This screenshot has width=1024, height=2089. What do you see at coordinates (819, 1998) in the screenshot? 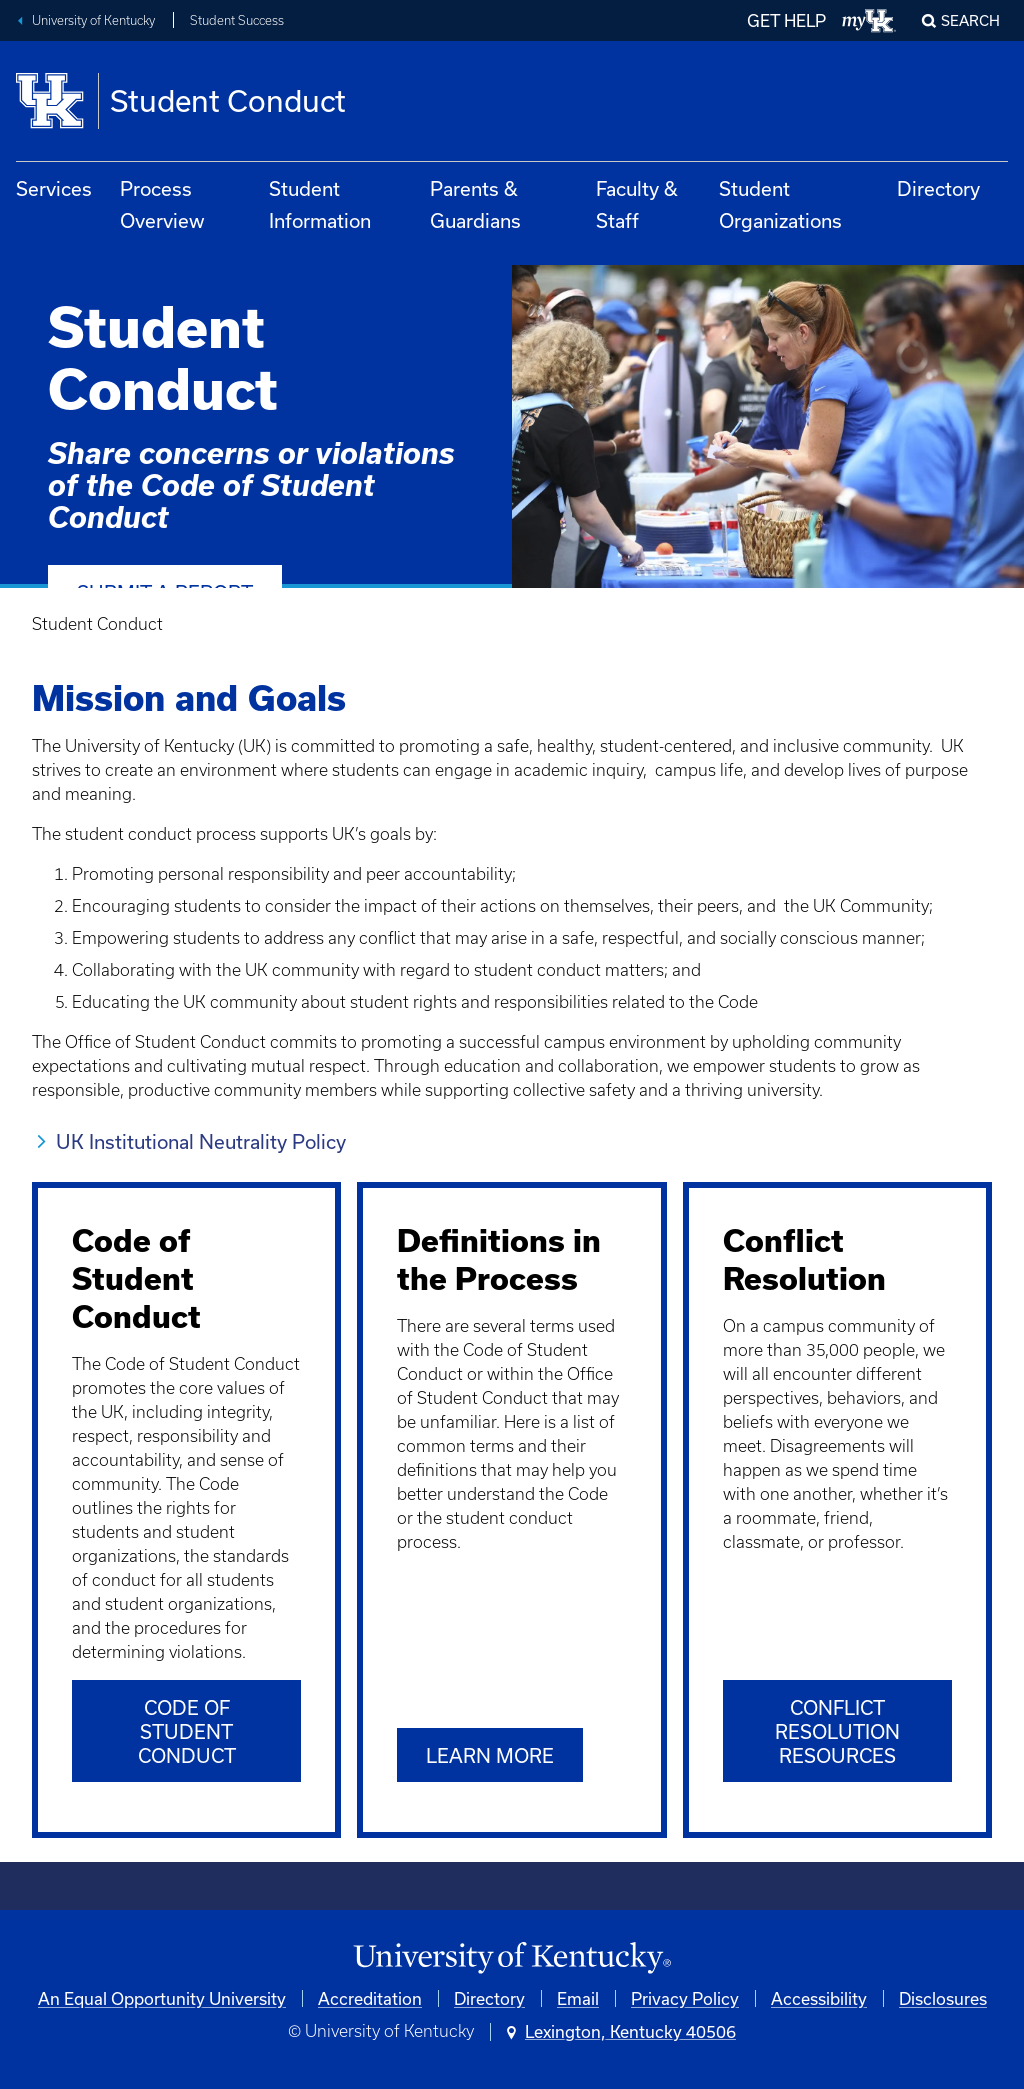
I see `Accessibility` at bounding box center [819, 1998].